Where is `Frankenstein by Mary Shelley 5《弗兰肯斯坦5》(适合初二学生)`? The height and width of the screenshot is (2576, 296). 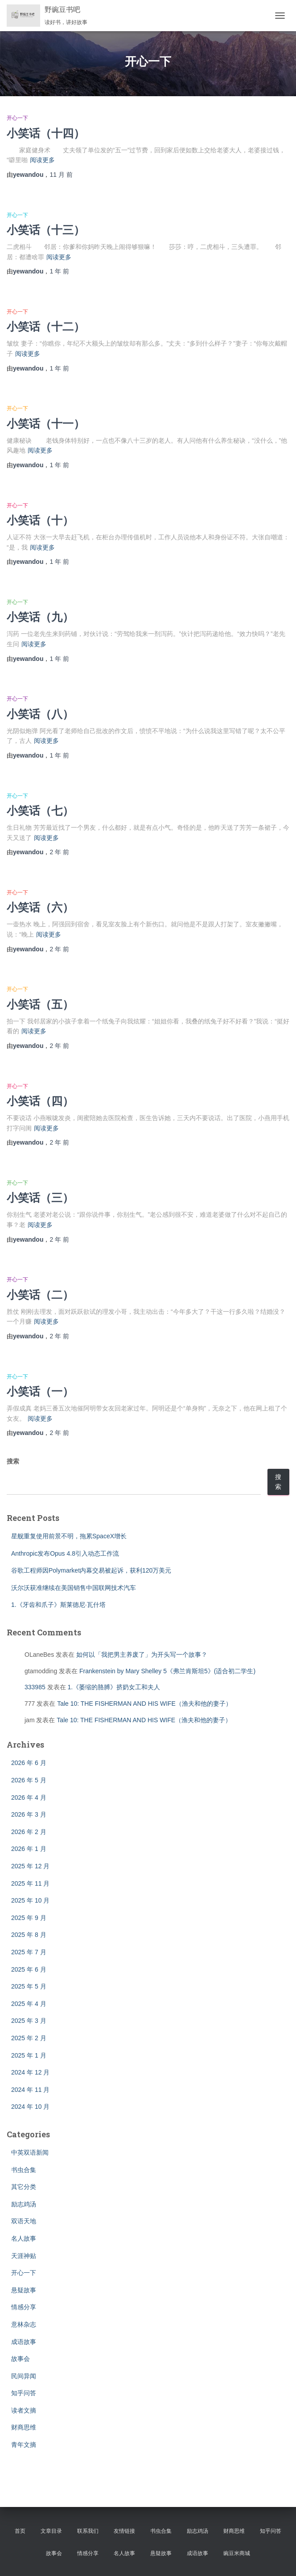 Frankenstein by Mary Shelley 5《弗兰肯斯坦5》(适合初二学生) is located at coordinates (167, 1671).